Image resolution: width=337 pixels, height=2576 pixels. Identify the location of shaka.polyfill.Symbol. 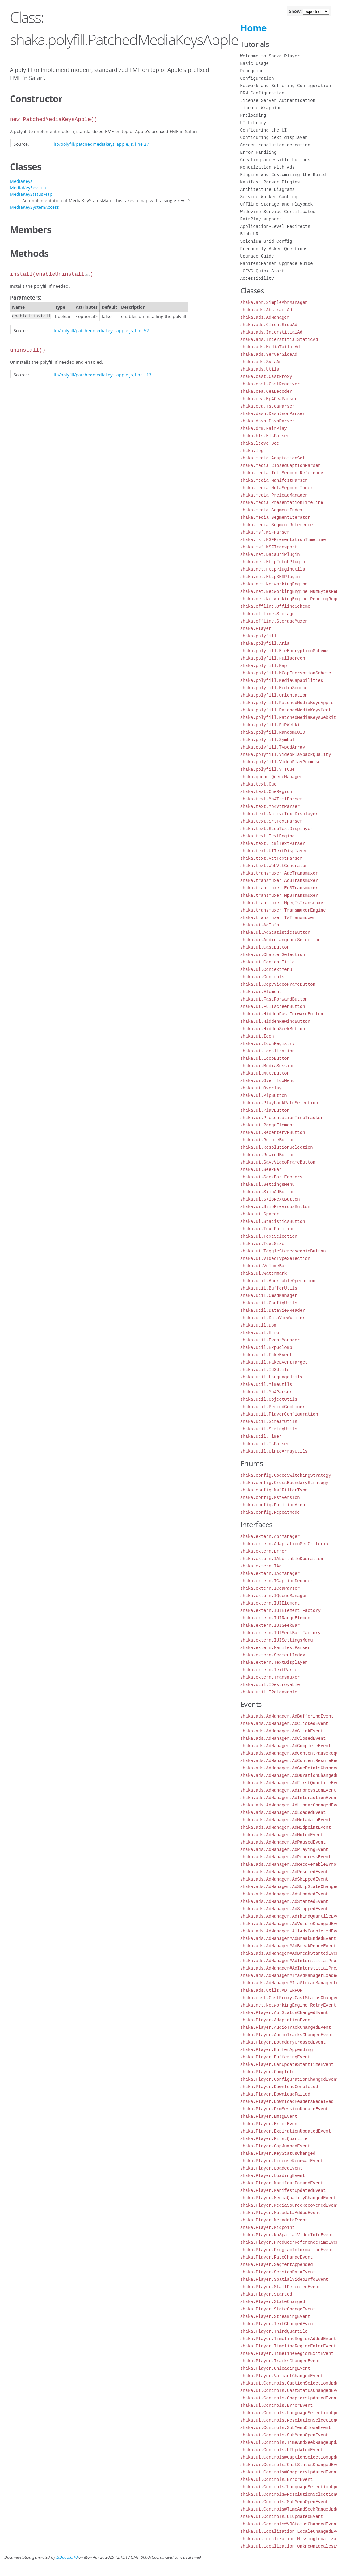
(267, 740).